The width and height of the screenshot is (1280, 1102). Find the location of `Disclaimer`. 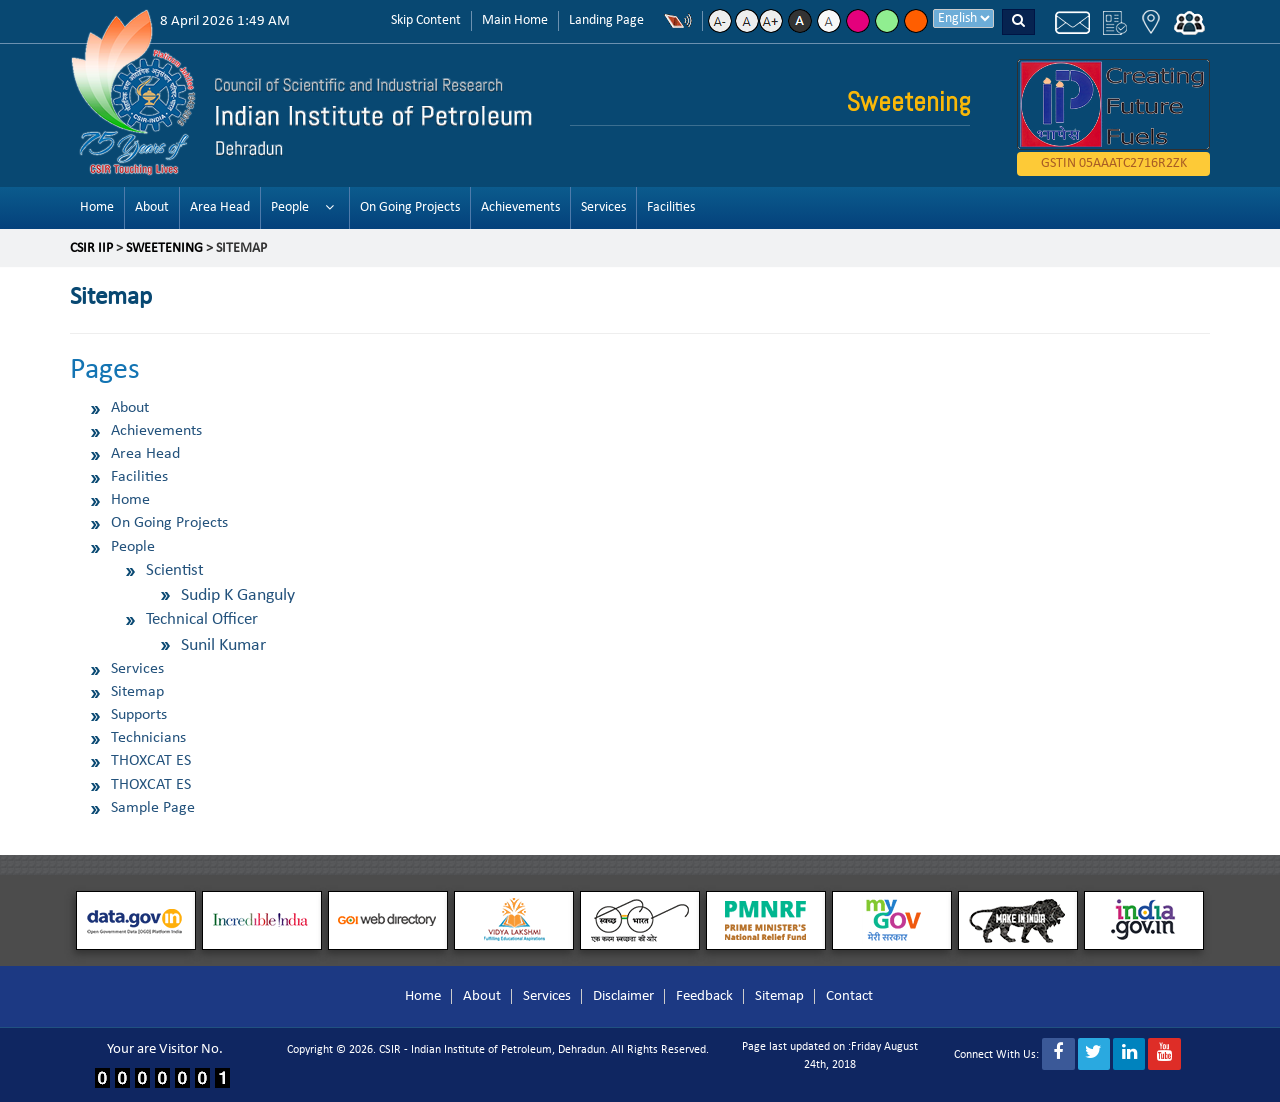

Disclaimer is located at coordinates (623, 996).